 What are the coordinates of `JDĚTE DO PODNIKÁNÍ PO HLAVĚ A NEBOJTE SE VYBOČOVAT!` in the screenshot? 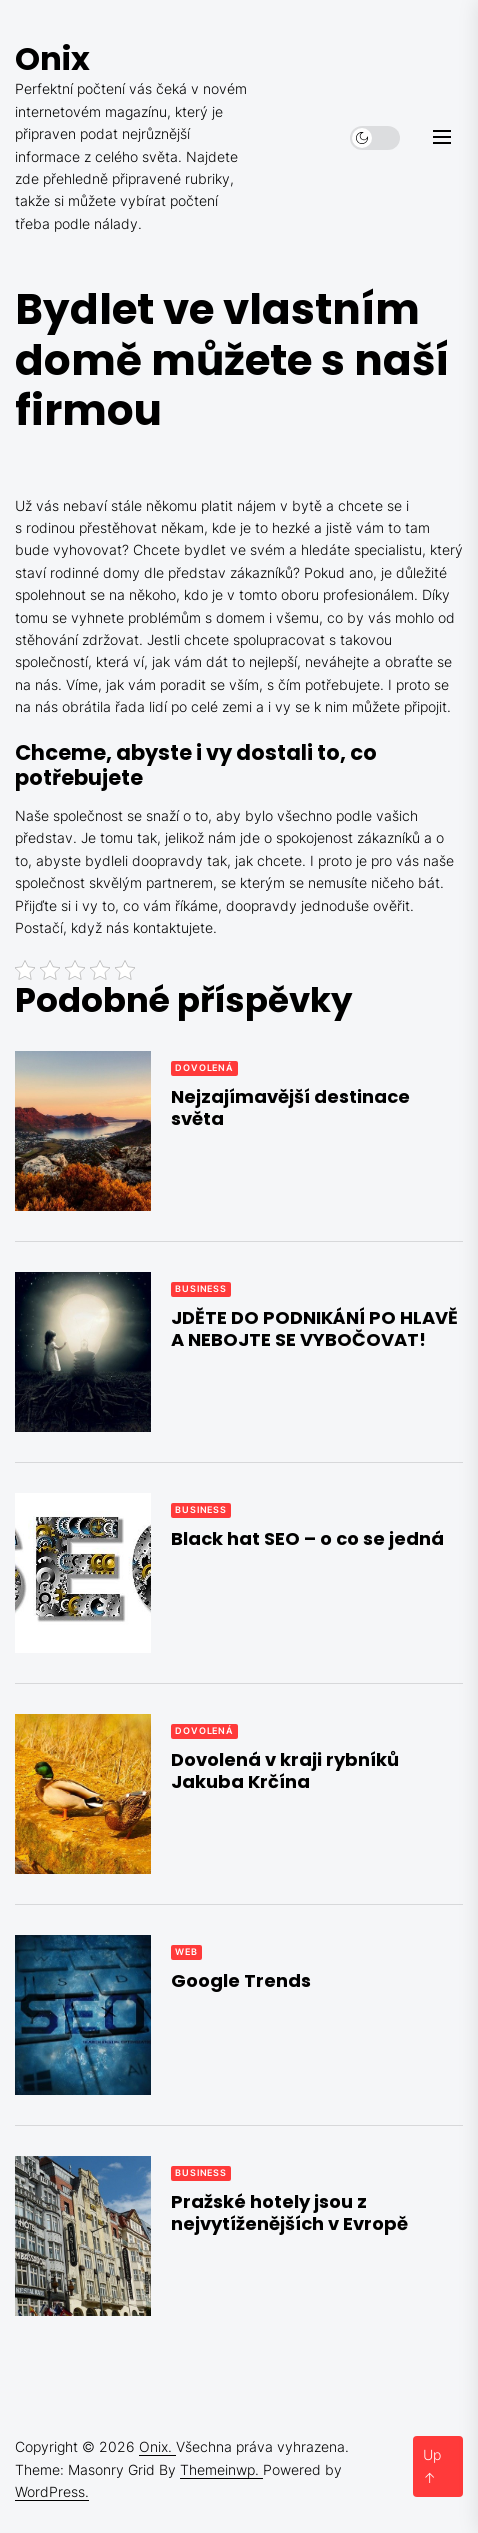 It's located at (314, 1328).